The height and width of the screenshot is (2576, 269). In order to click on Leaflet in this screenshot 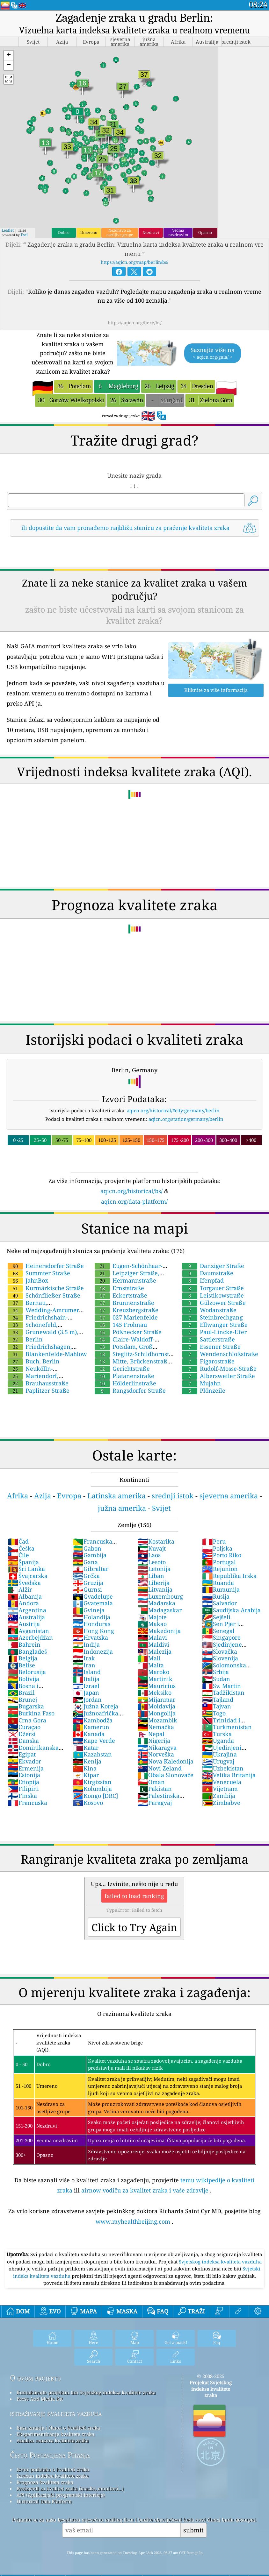, I will do `click(8, 230)`.